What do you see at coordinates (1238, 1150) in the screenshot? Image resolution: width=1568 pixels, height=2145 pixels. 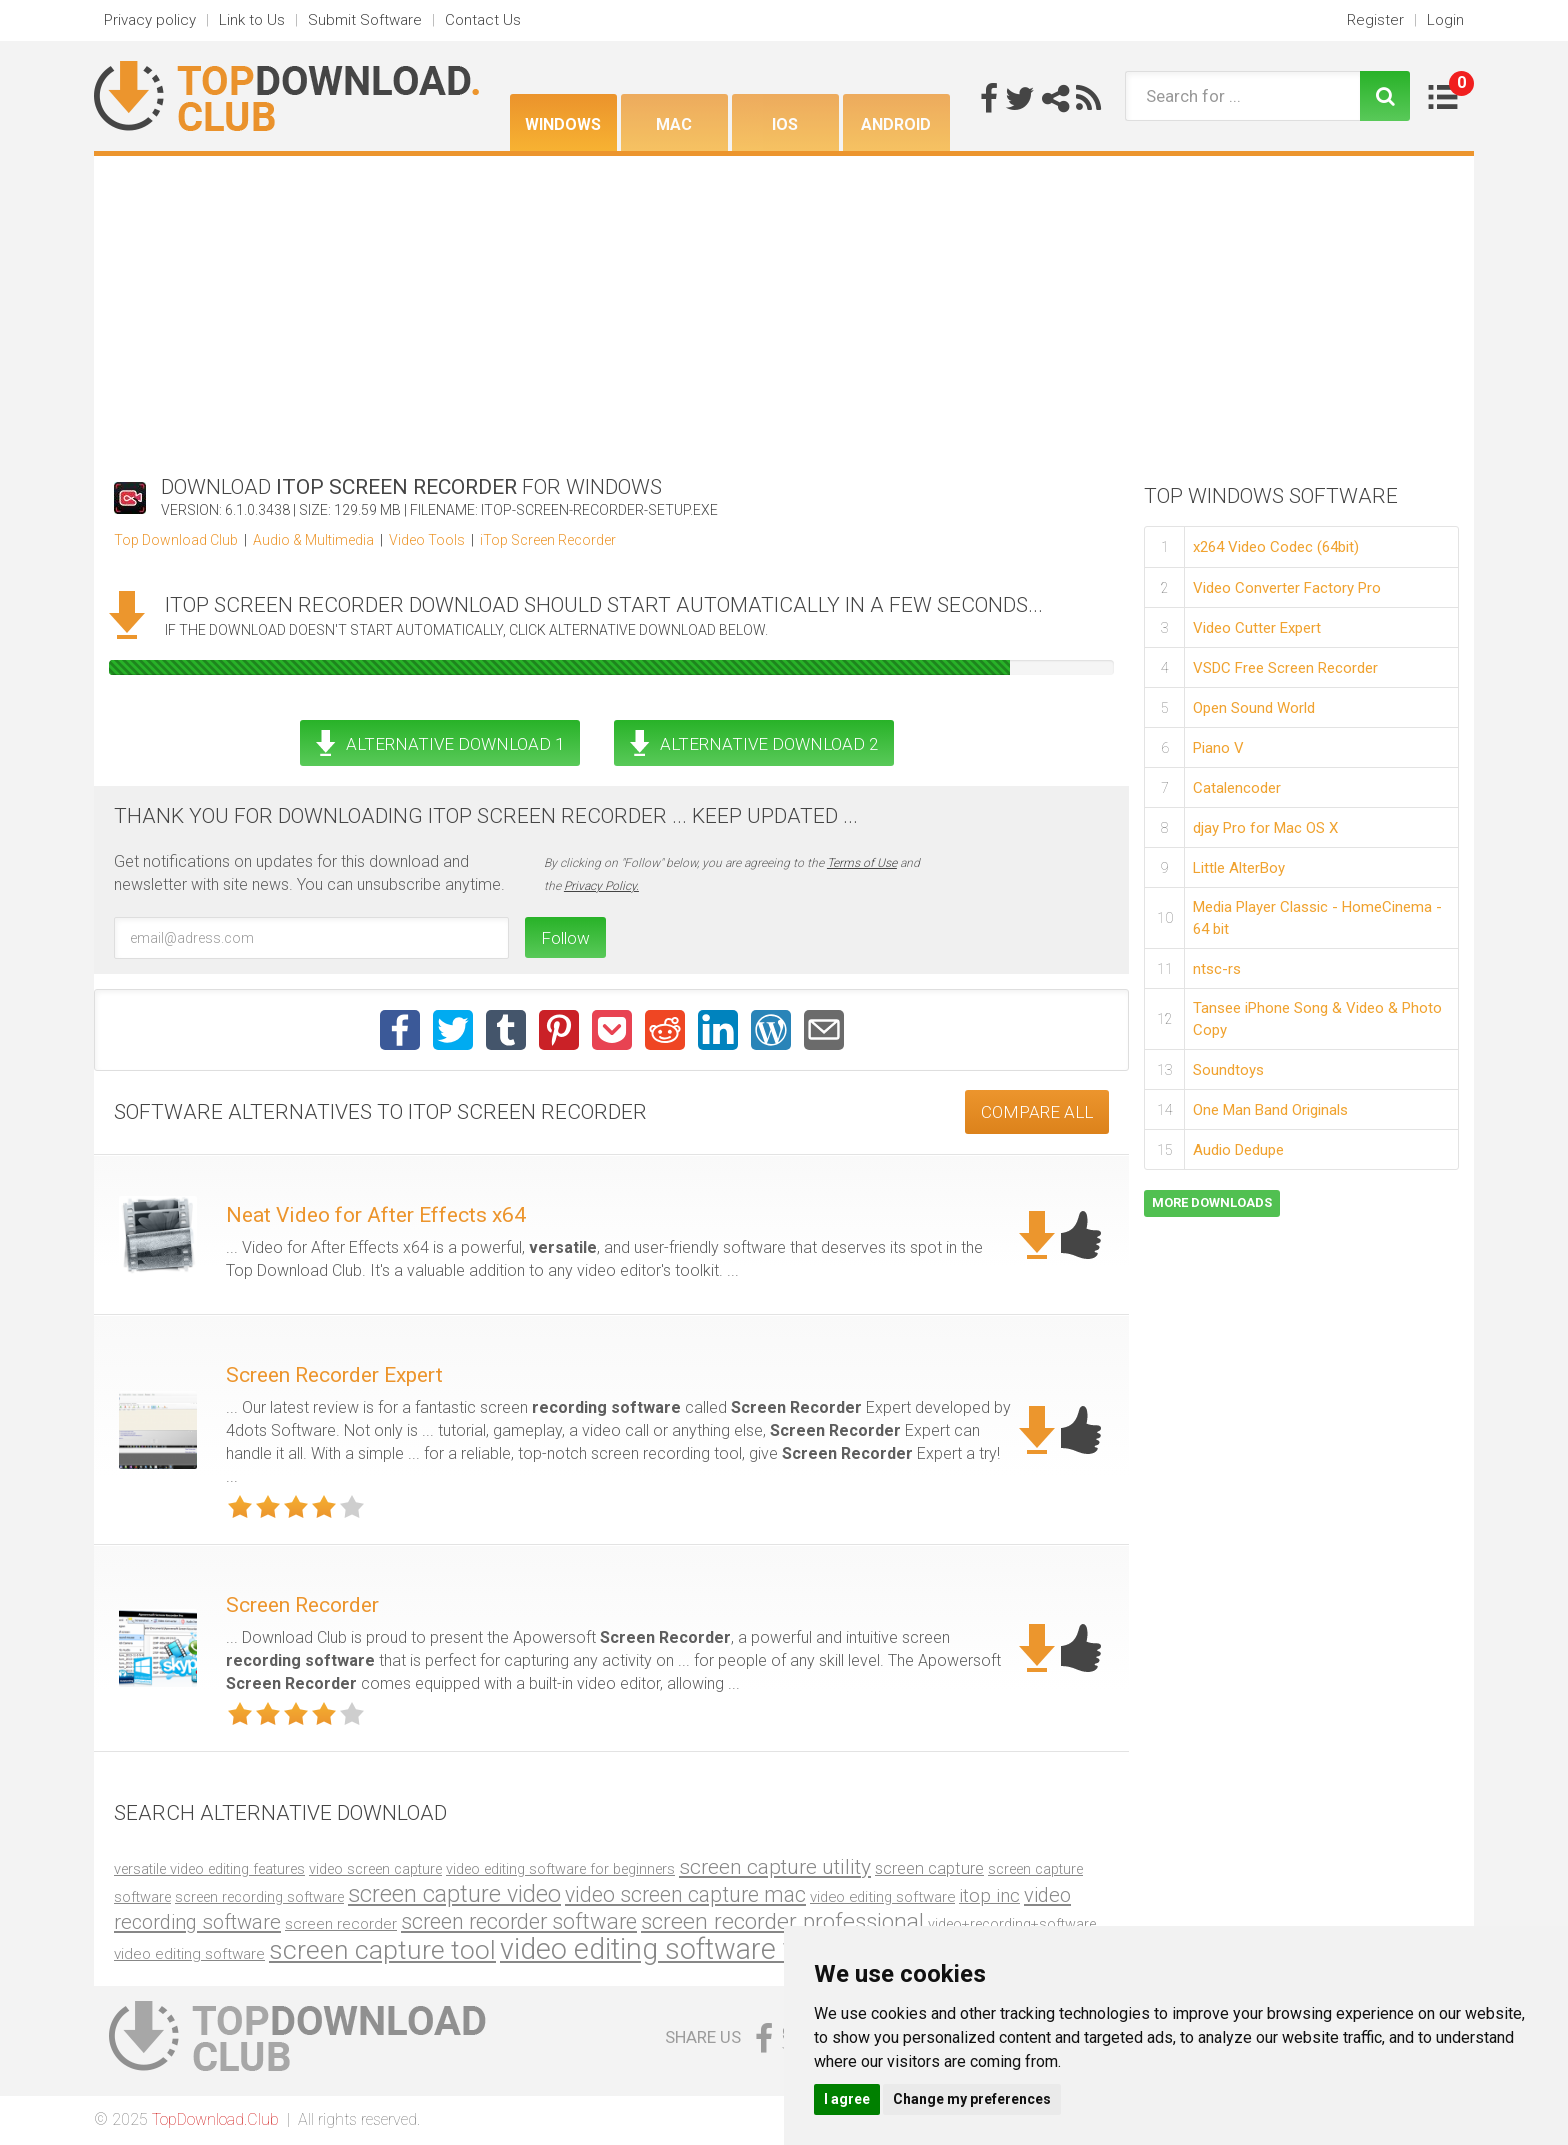 I see `Audio Dedupe` at bounding box center [1238, 1150].